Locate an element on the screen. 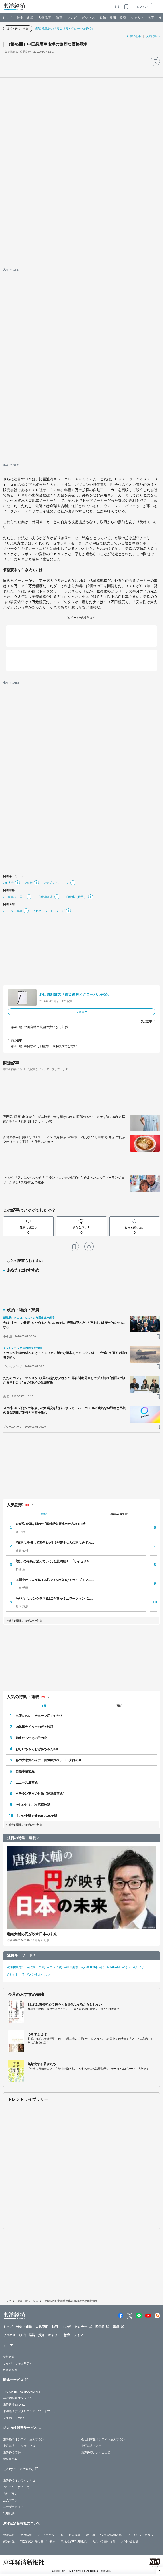  出張なのに、チェーン店ですか？ is located at coordinates (39, 1715).